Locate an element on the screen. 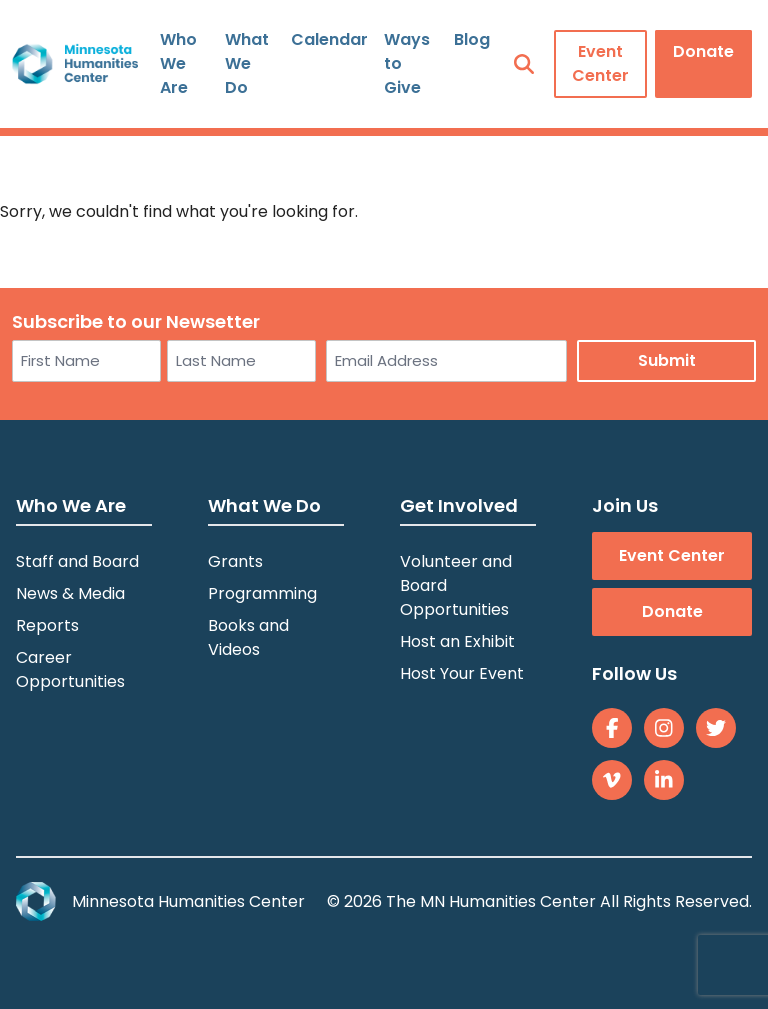 The image size is (768, 1009). News & Media is located at coordinates (70, 593).